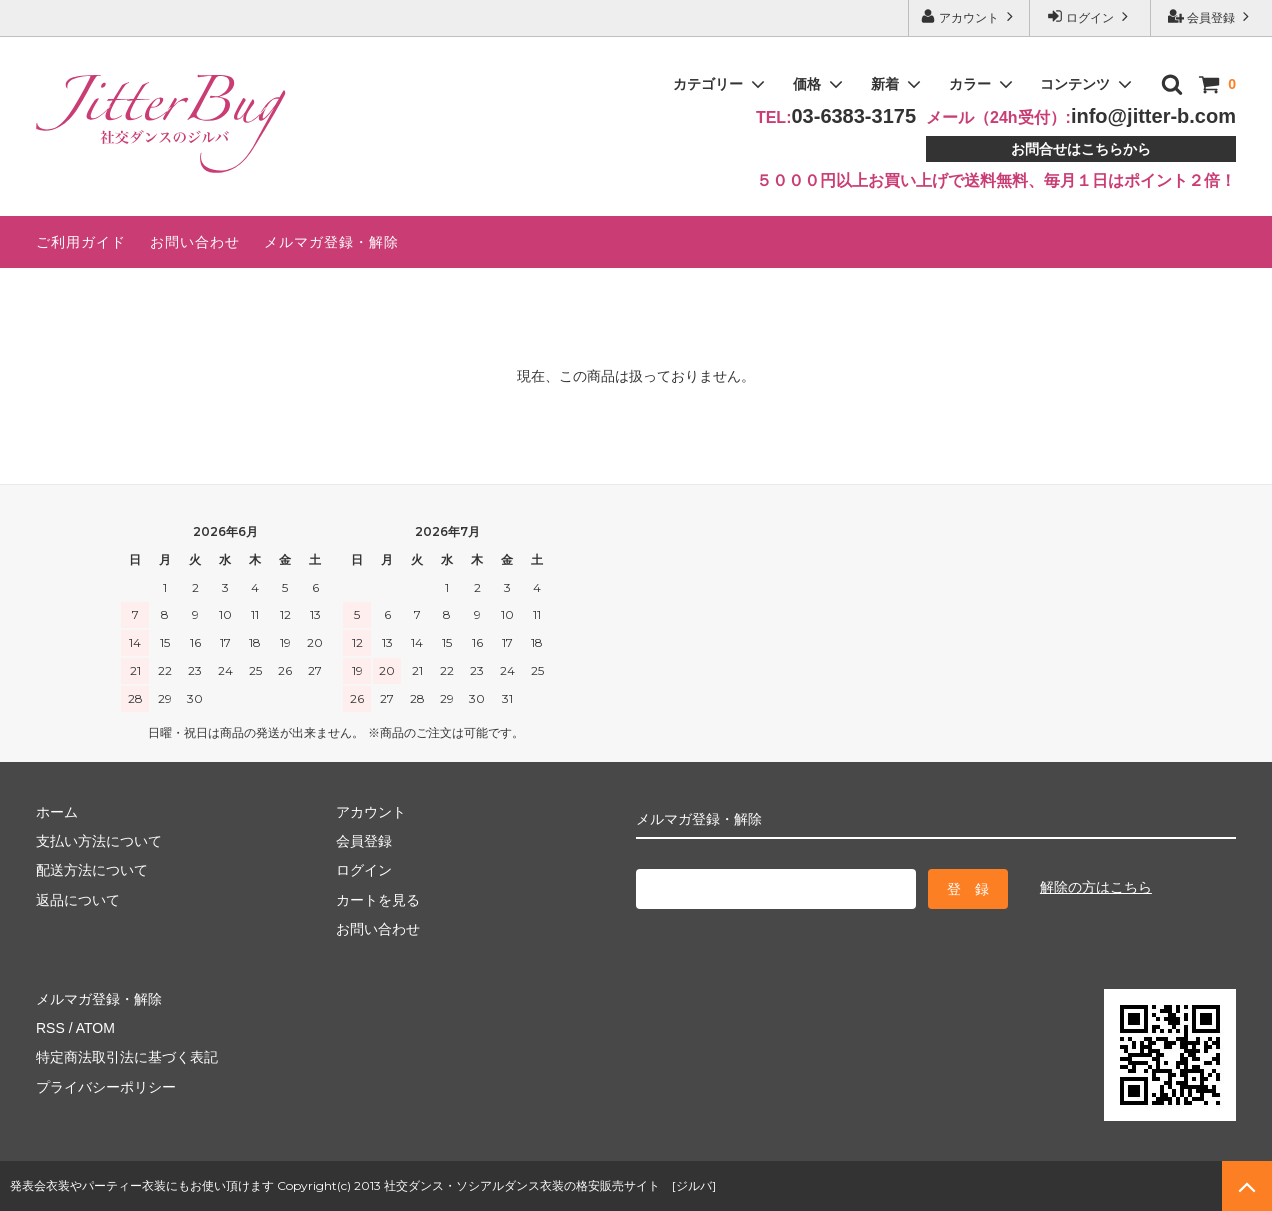 The height and width of the screenshot is (1211, 1272). Describe the element at coordinates (50, 1028) in the screenshot. I see `RSS` at that location.